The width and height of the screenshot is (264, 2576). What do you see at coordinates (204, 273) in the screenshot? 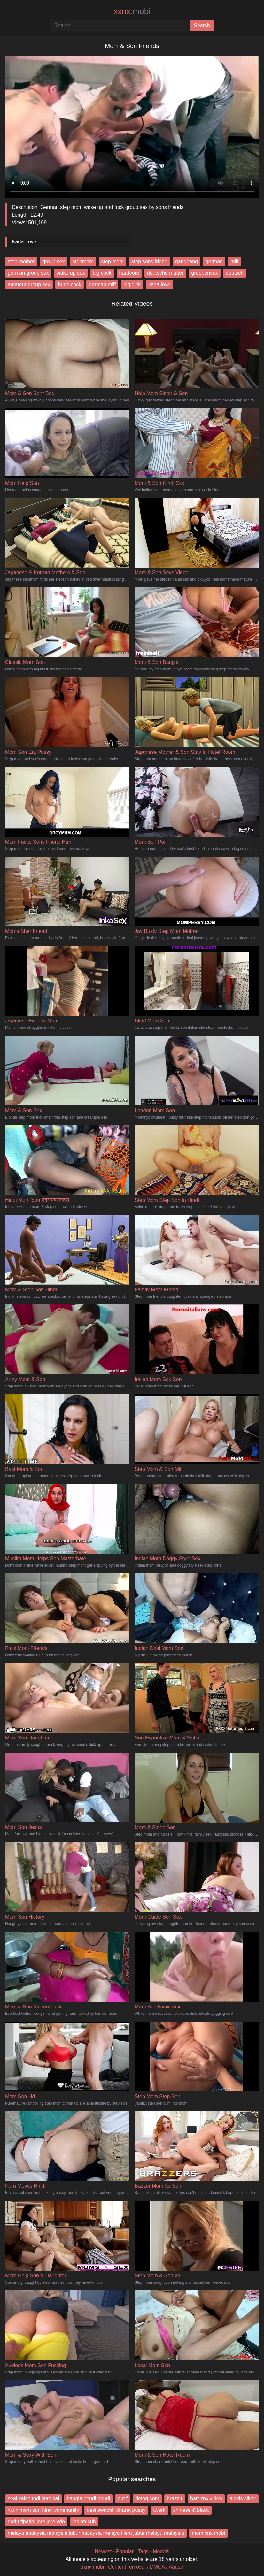
I see `gruppensex` at bounding box center [204, 273].